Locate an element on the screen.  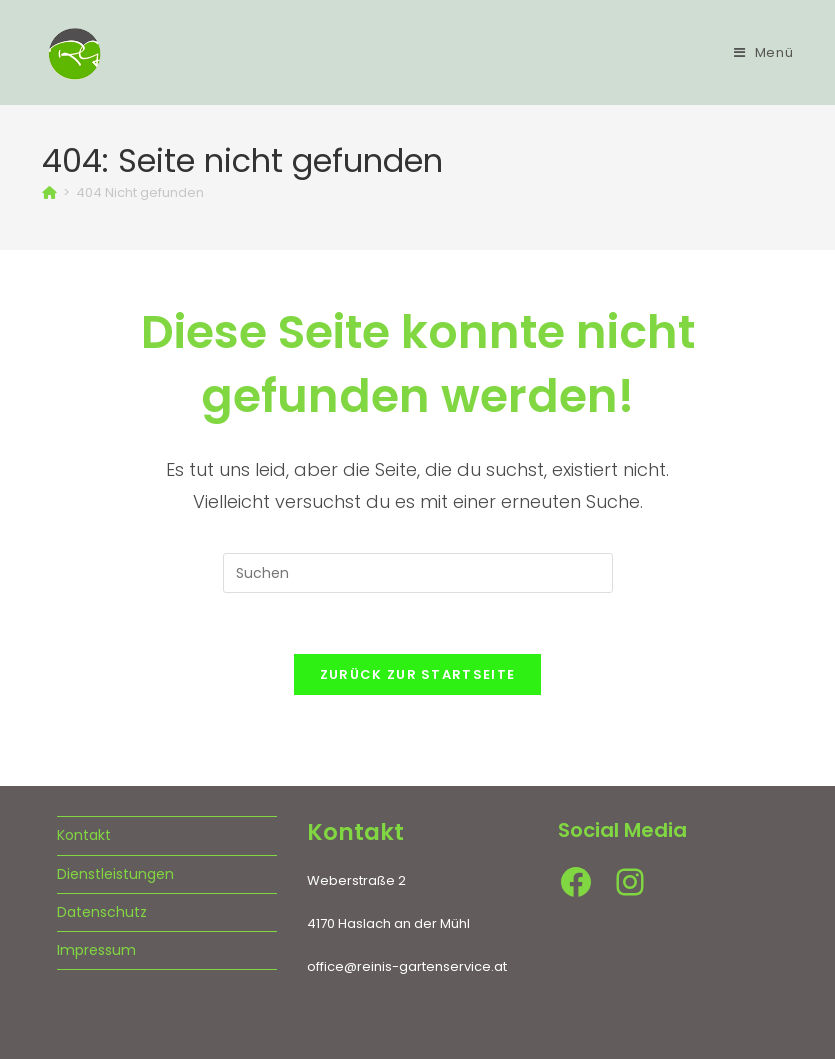
Datenschutz is located at coordinates (102, 912).